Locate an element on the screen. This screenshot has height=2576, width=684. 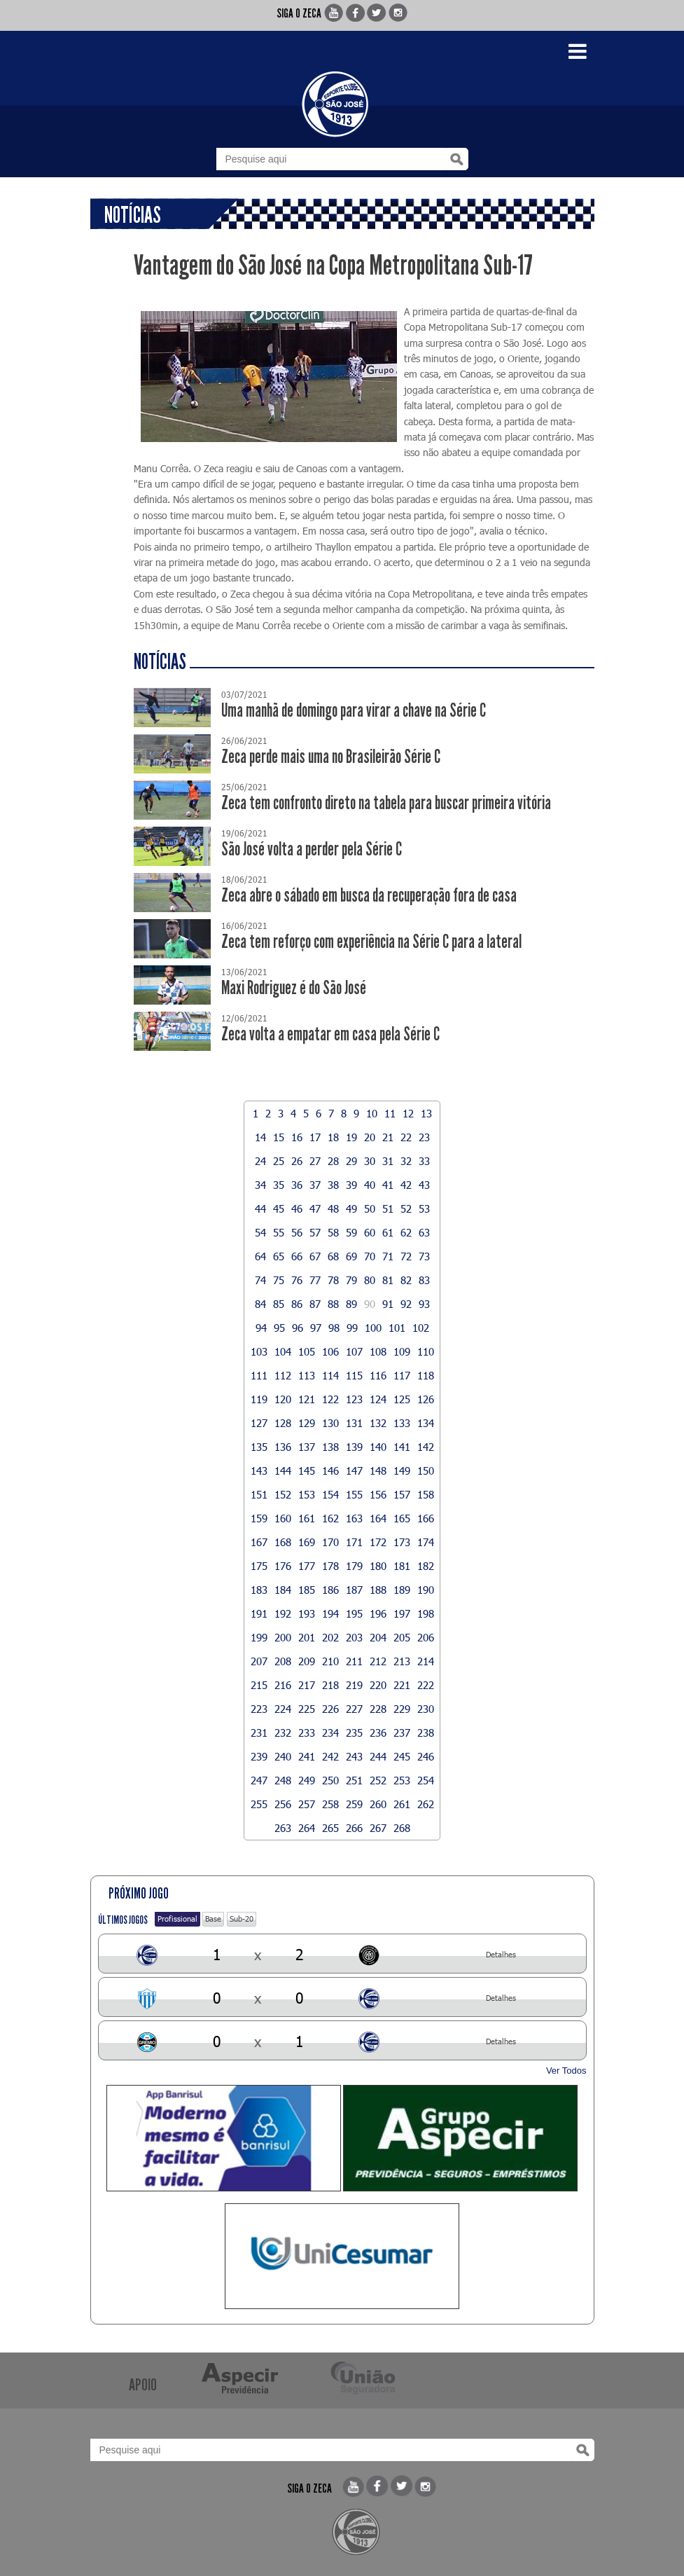
12 is located at coordinates (408, 1113).